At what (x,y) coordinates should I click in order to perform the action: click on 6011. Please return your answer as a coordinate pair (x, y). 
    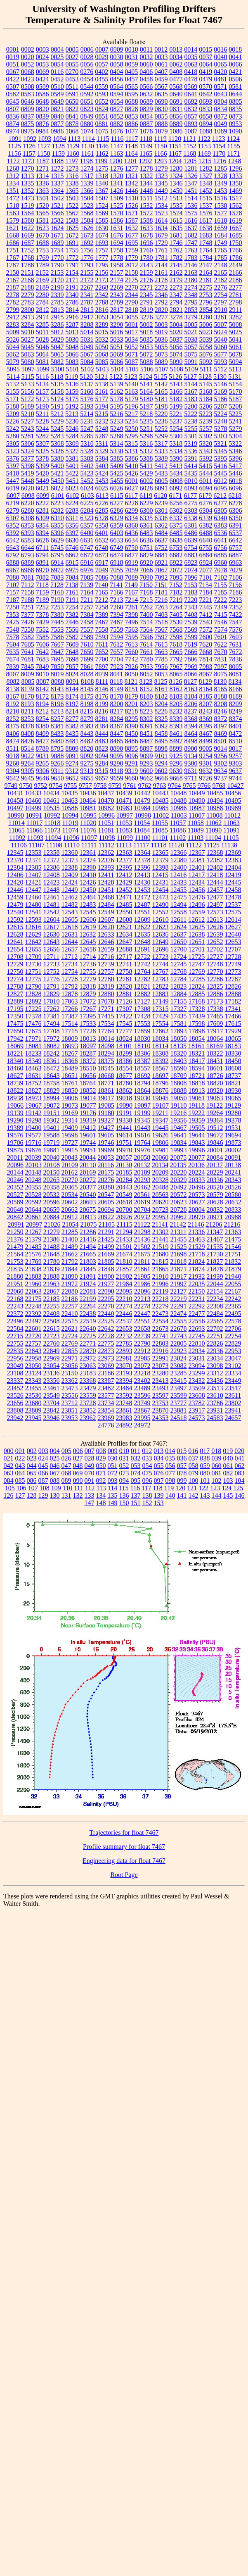
    Looking at the image, I should click on (205, 480).